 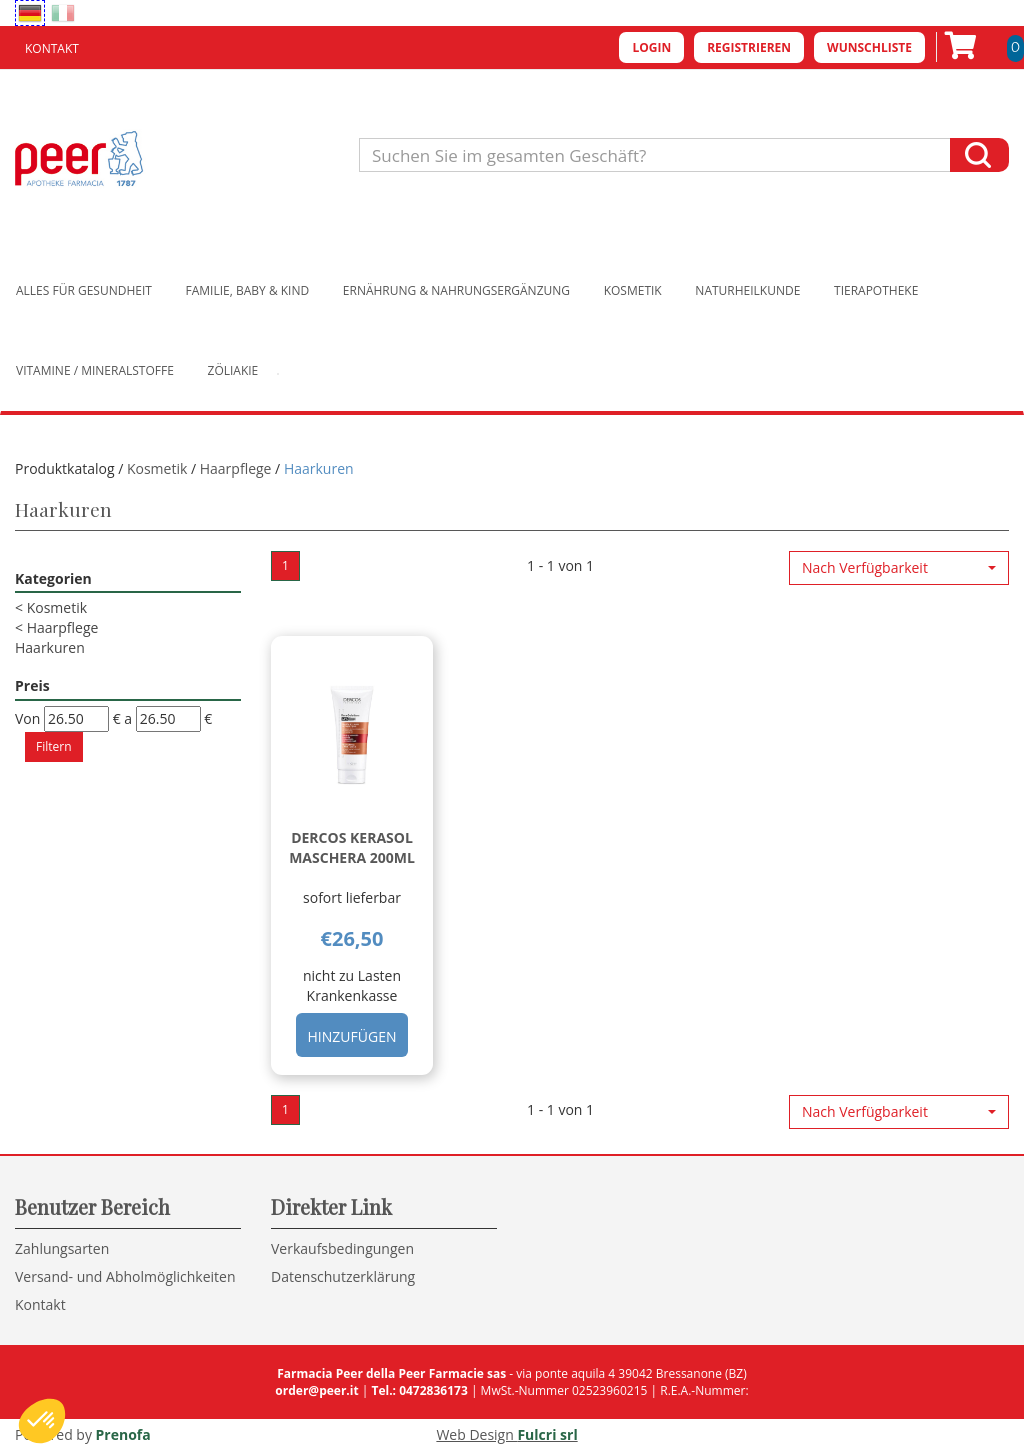 What do you see at coordinates (869, 47) in the screenshot?
I see `Wunschliste` at bounding box center [869, 47].